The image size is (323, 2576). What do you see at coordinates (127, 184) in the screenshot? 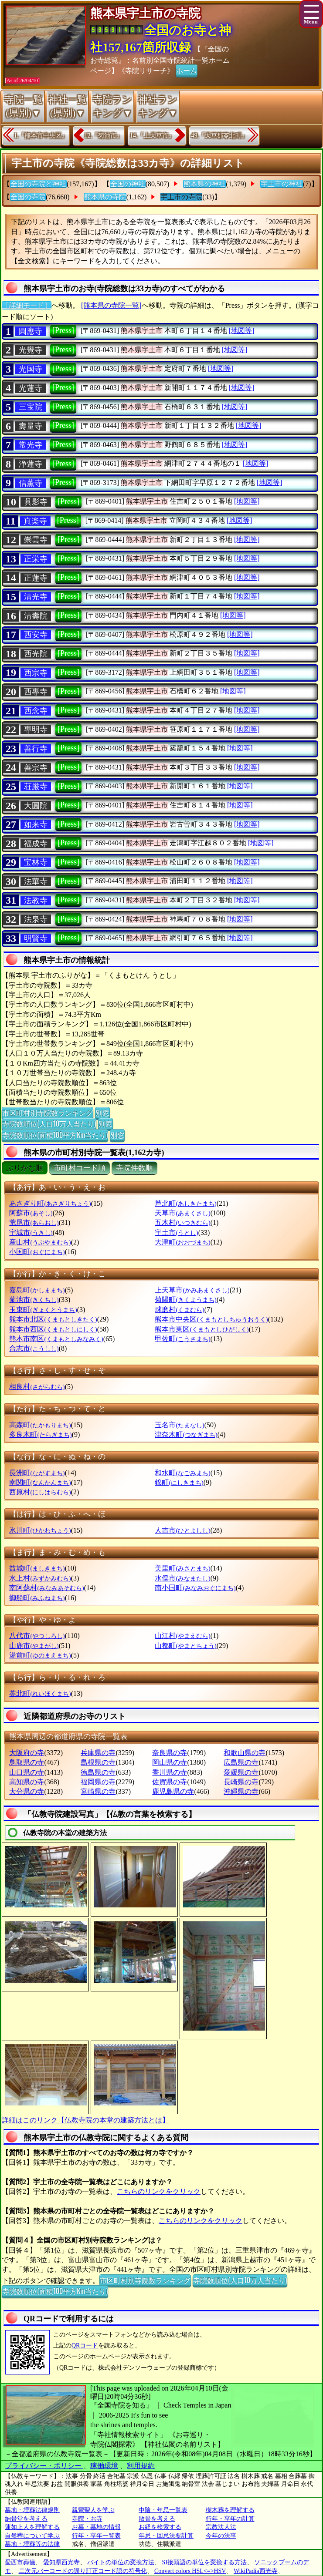
I see `全国の神社` at bounding box center [127, 184].